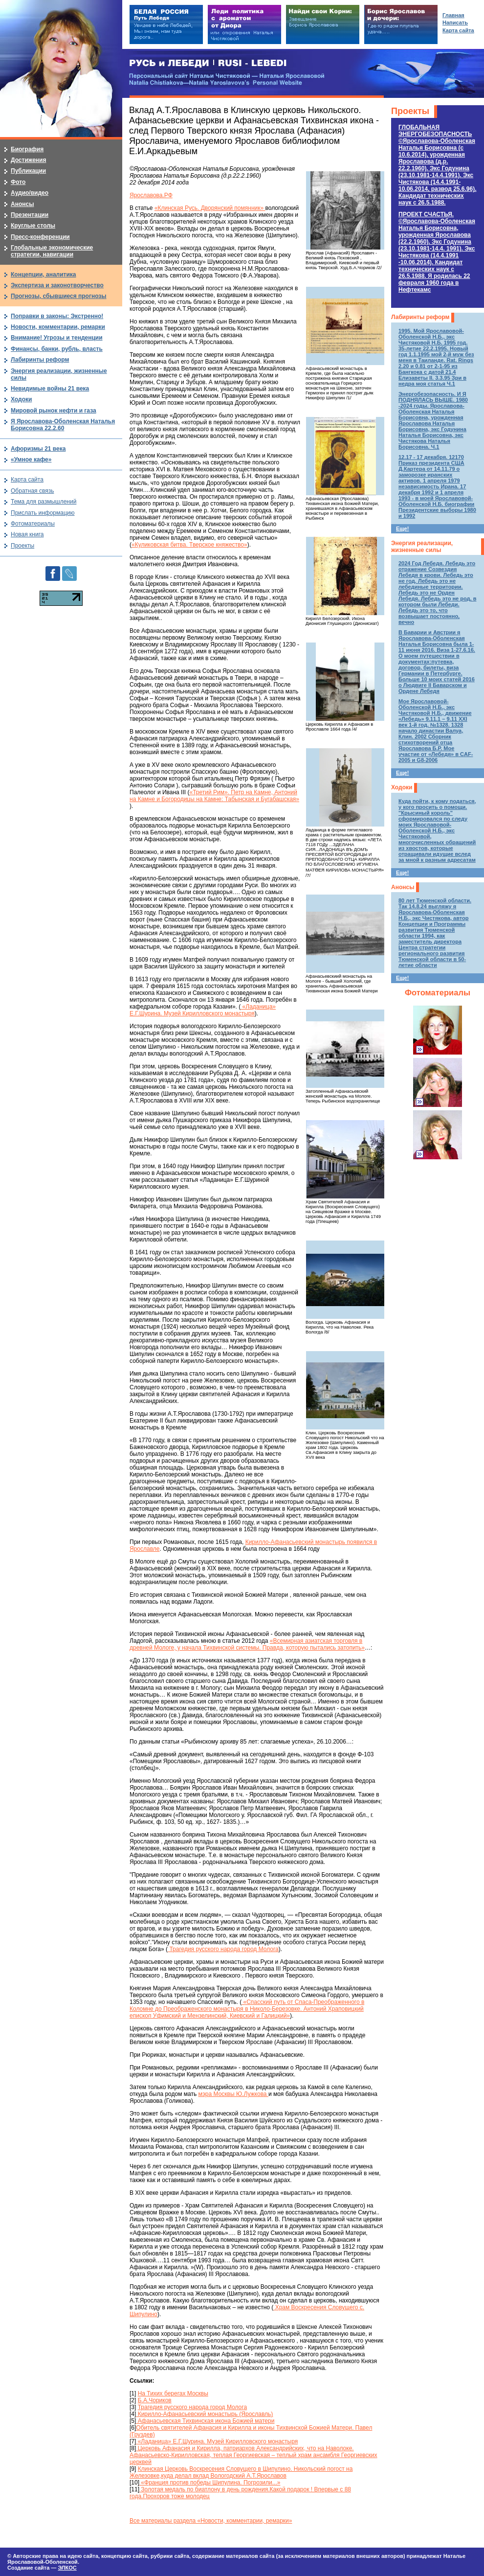 The height and width of the screenshot is (2576, 484). Describe the element at coordinates (155, 2400) in the screenshot. I see `Б.А.Чориков` at that location.